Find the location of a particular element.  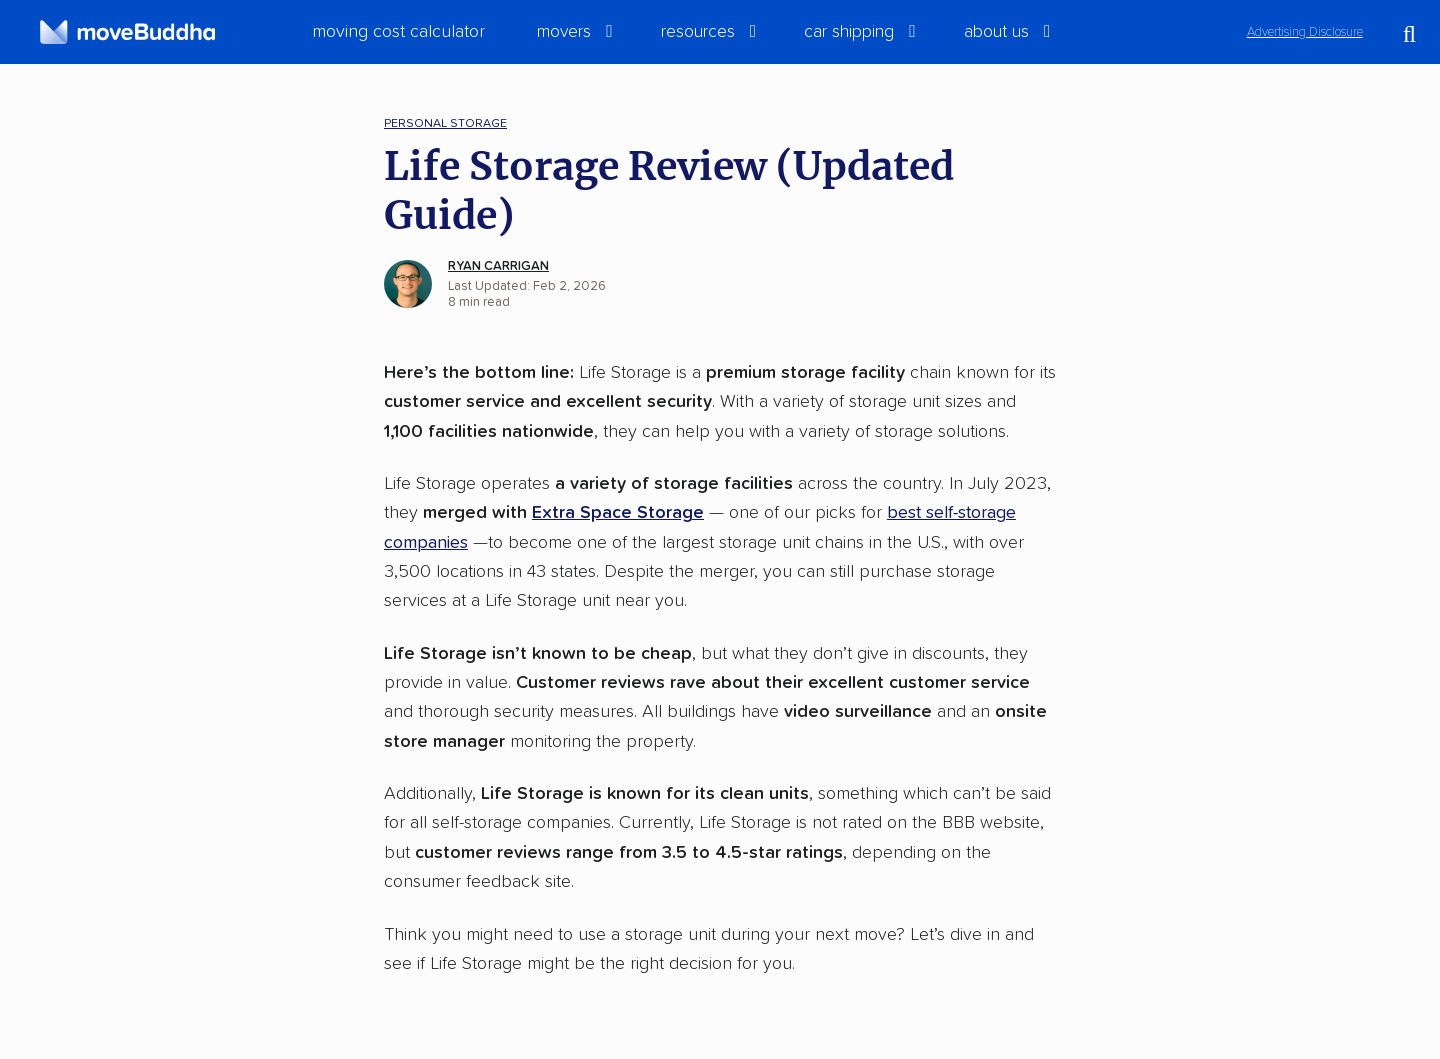

Personal Storage [menuitem] is located at coordinates (445, 123).